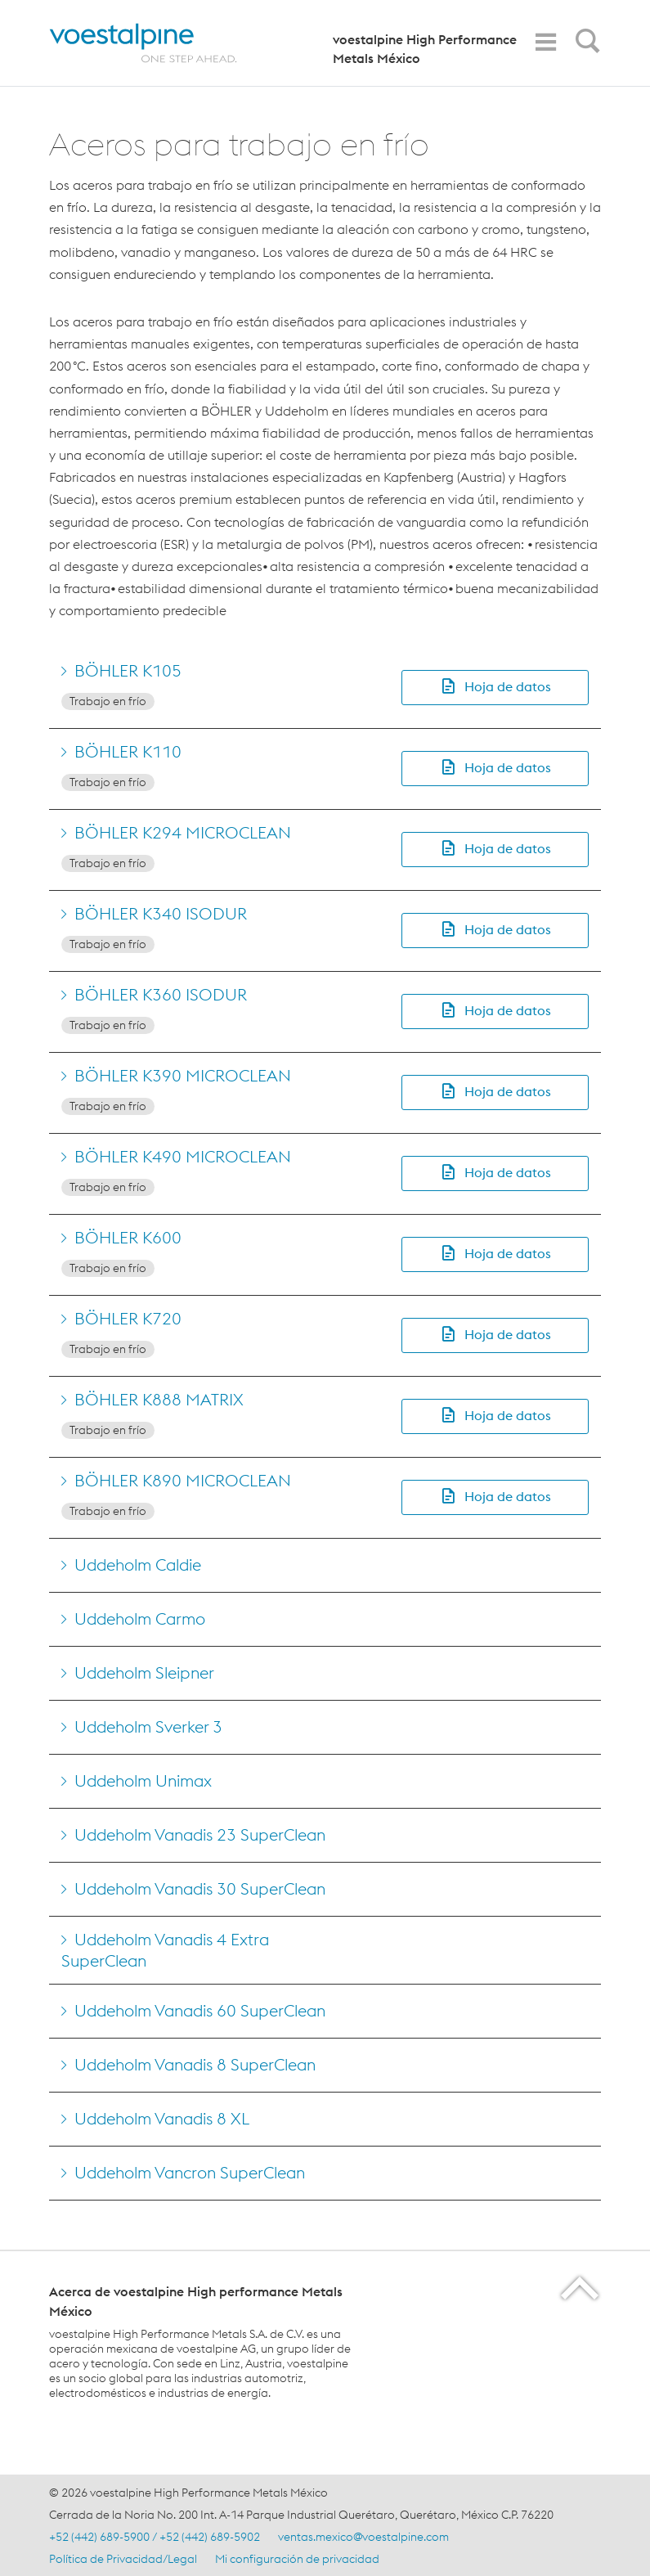 Image resolution: width=650 pixels, height=2576 pixels. I want to click on Política de Privacidad/Legal, so click(123, 2558).